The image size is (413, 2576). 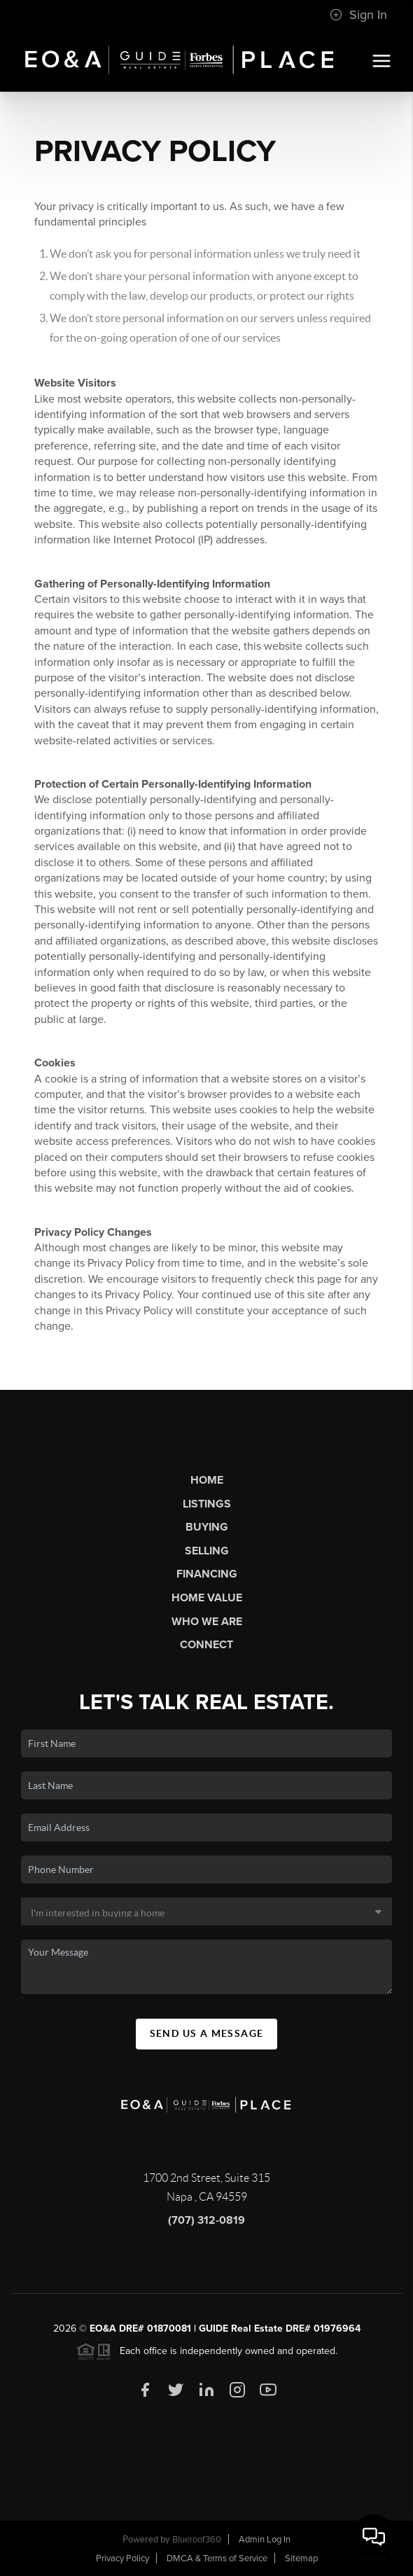 What do you see at coordinates (122, 2558) in the screenshot?
I see `Privacy Policy` at bounding box center [122, 2558].